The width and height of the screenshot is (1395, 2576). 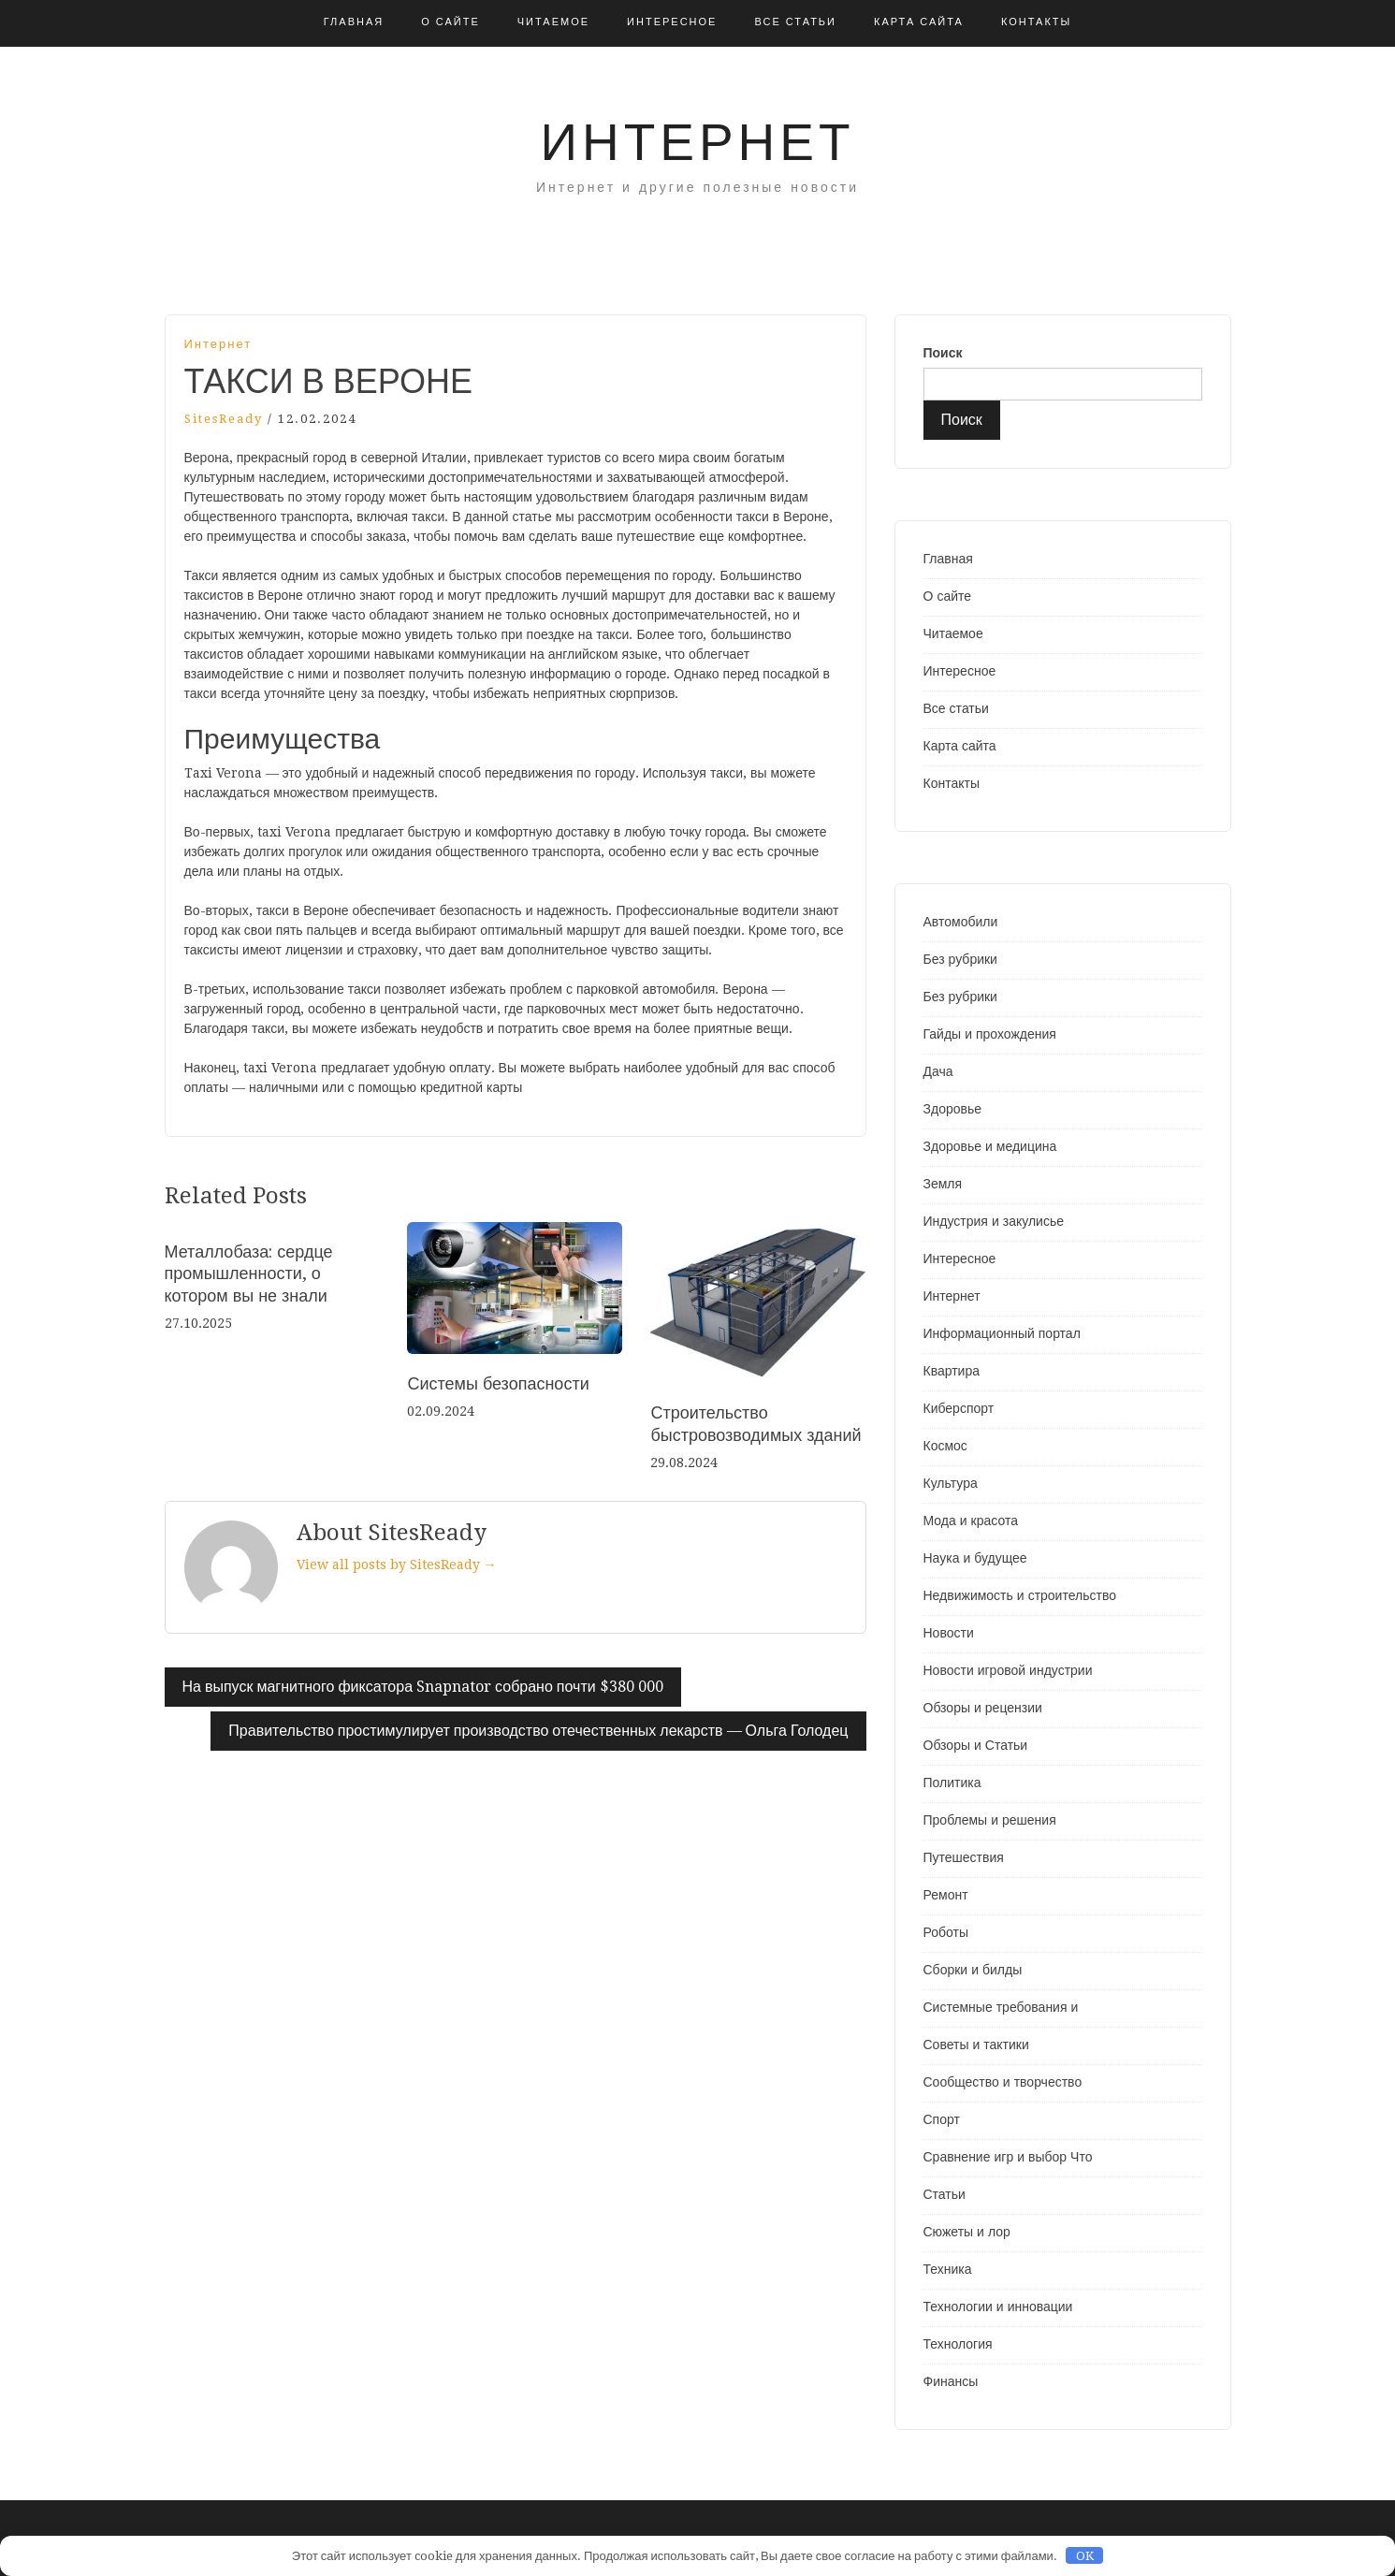 I want to click on Главная, so click(x=354, y=22).